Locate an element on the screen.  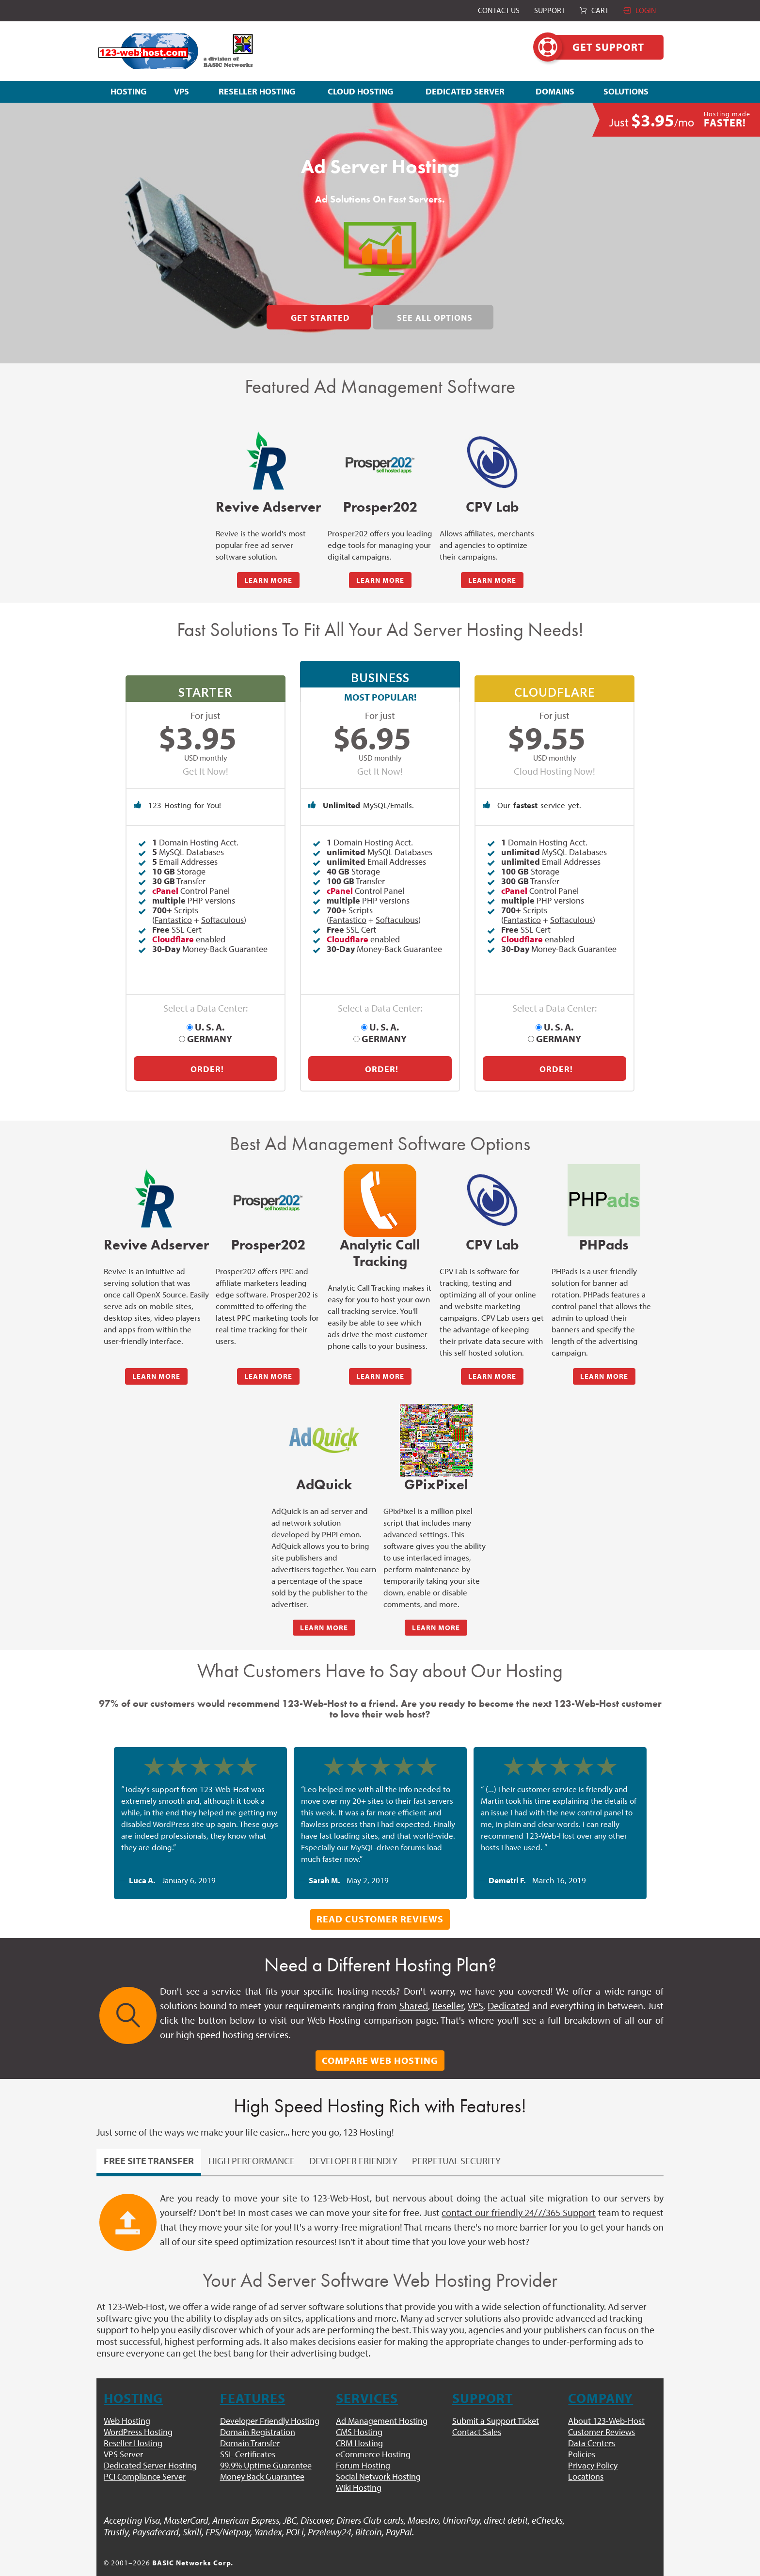
See All Options is located at coordinates (435, 317).